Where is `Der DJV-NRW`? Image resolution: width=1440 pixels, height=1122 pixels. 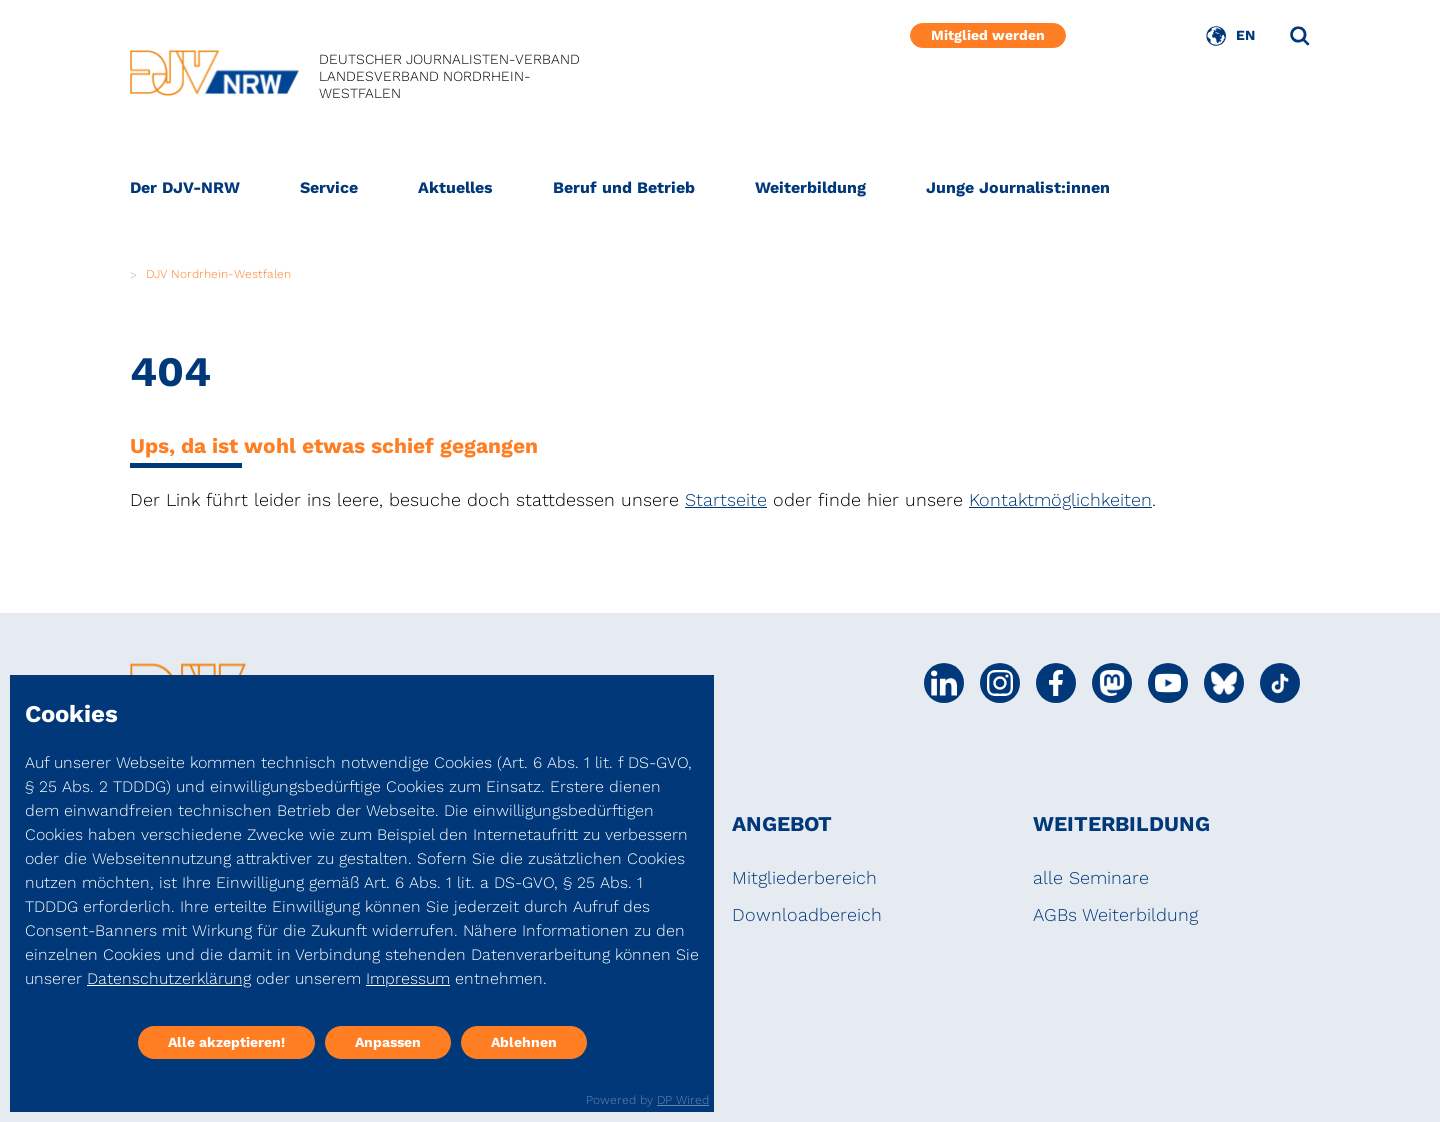 Der DJV-NRW is located at coordinates (185, 187).